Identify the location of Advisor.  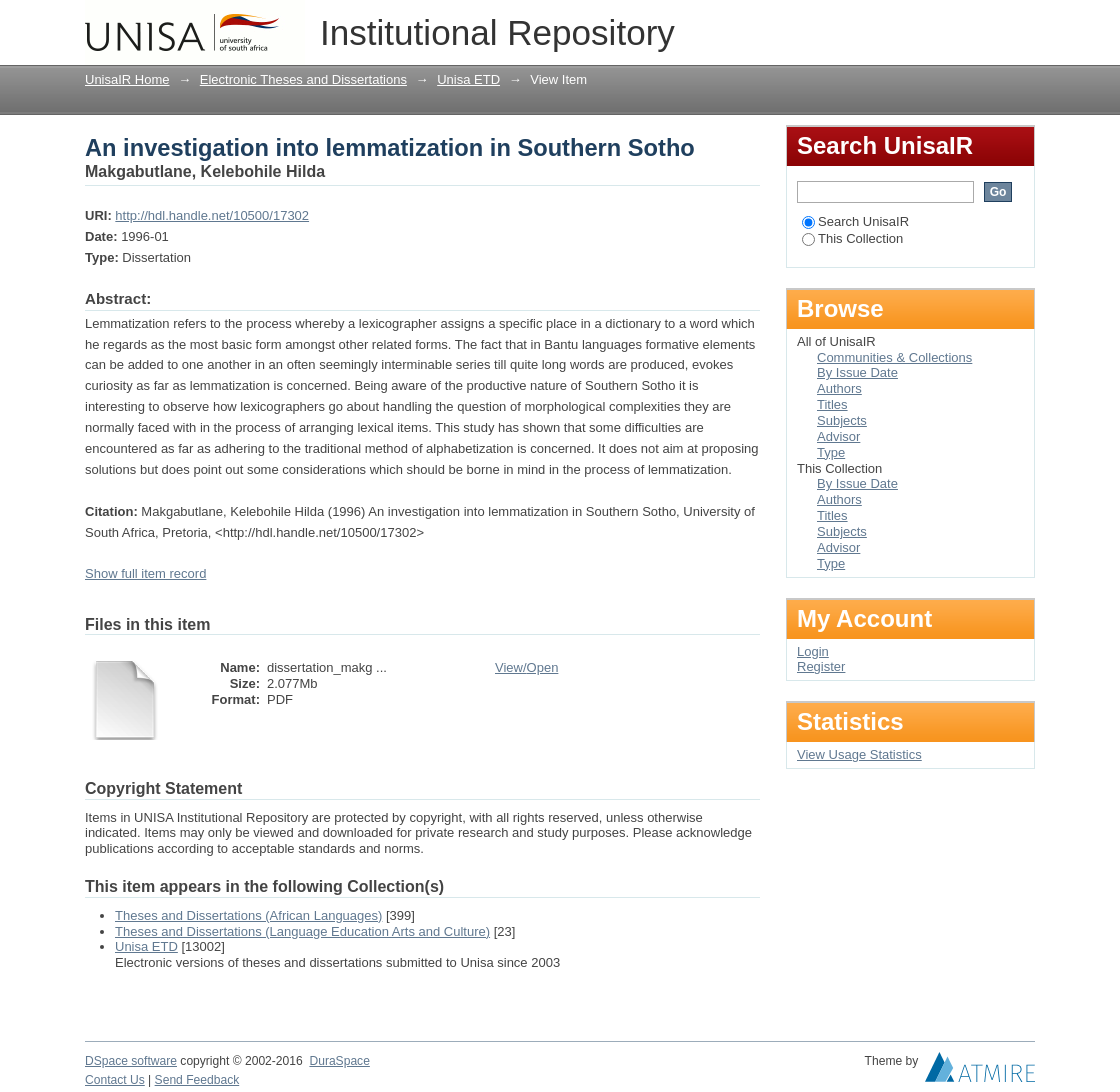
(838, 436).